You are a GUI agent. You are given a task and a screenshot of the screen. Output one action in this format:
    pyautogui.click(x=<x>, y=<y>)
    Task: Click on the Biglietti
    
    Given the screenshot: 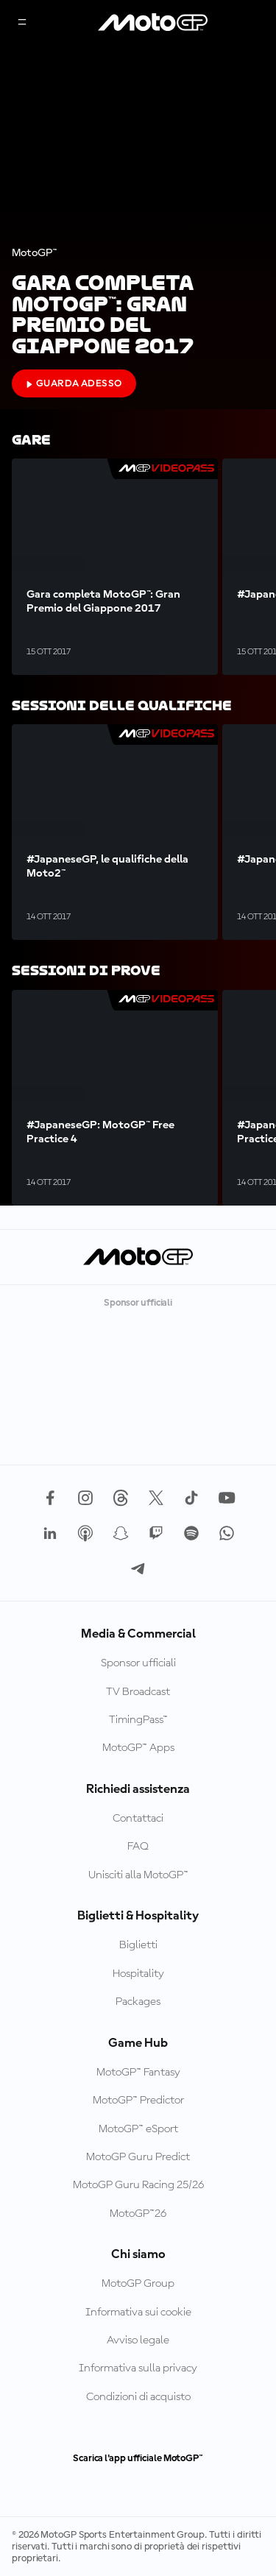 What is the action you would take?
    pyautogui.click(x=138, y=1945)
    